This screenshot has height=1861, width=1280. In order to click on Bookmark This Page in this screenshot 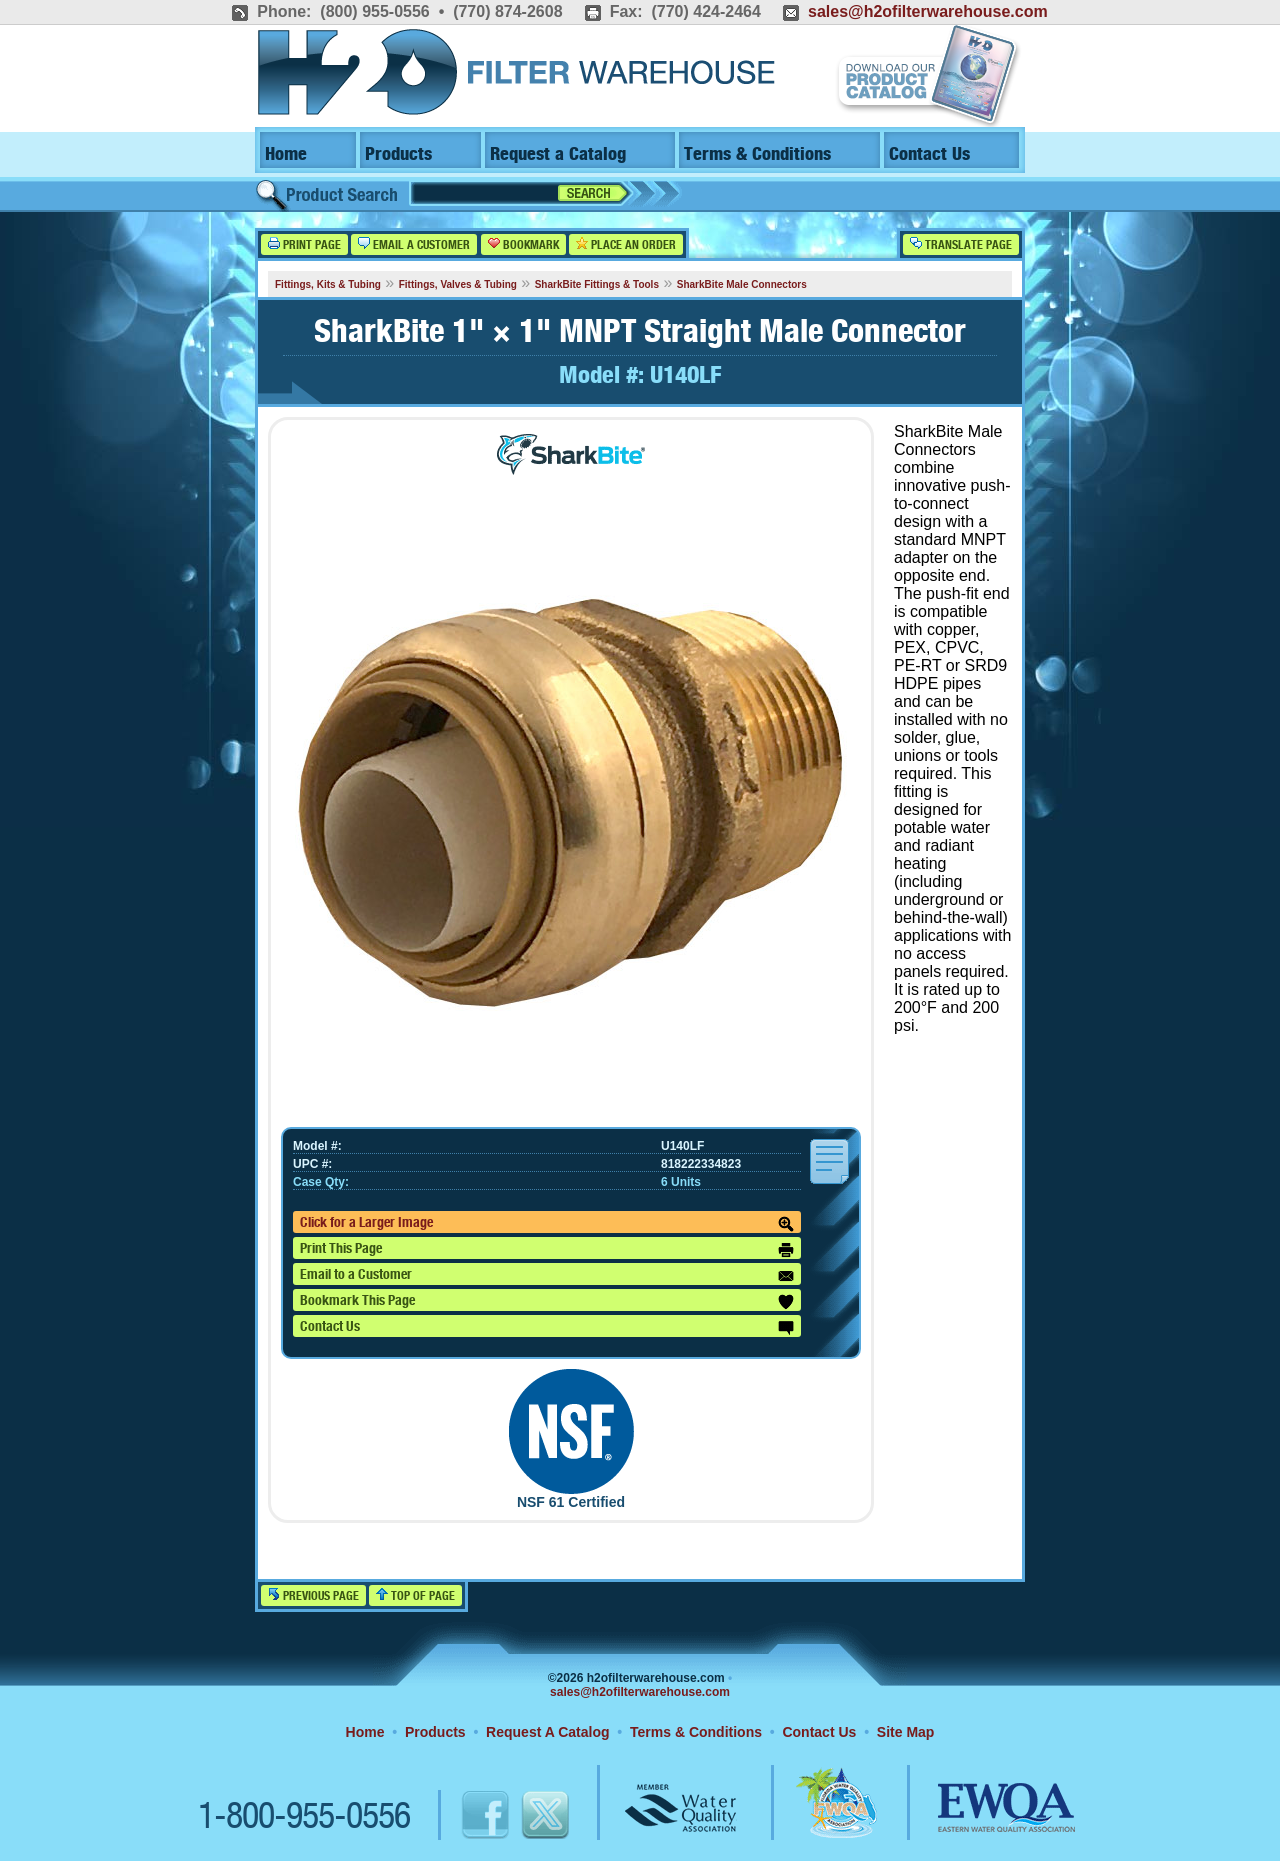, I will do `click(547, 1302)`.